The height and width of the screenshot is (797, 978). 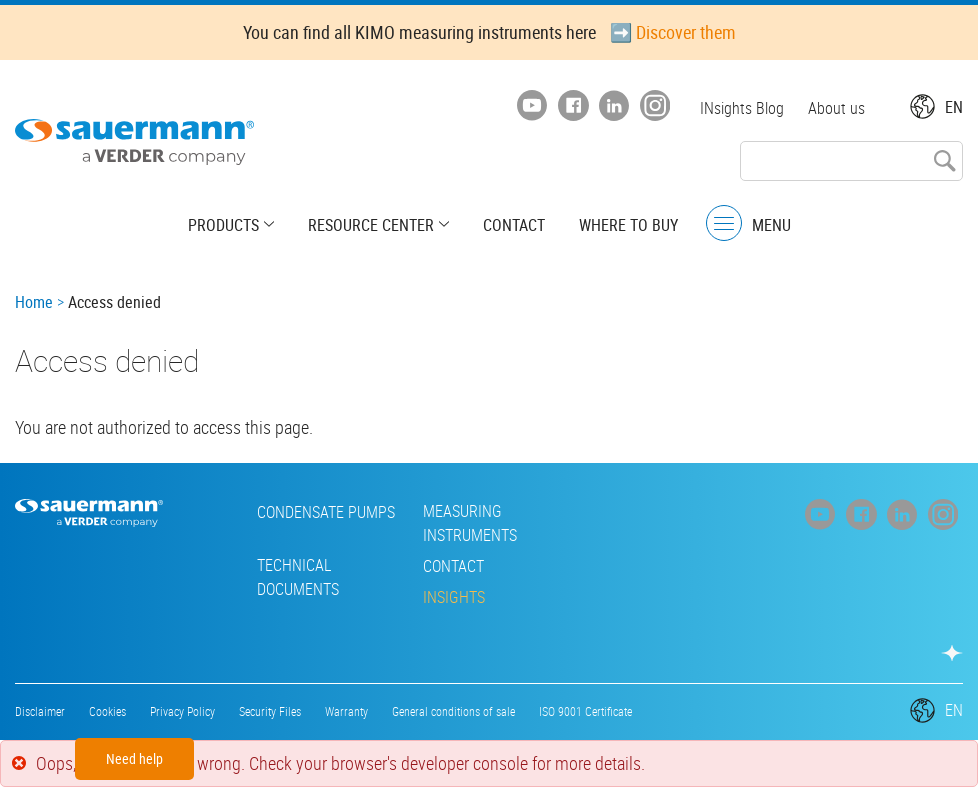 What do you see at coordinates (107, 711) in the screenshot?
I see `Cookies` at bounding box center [107, 711].